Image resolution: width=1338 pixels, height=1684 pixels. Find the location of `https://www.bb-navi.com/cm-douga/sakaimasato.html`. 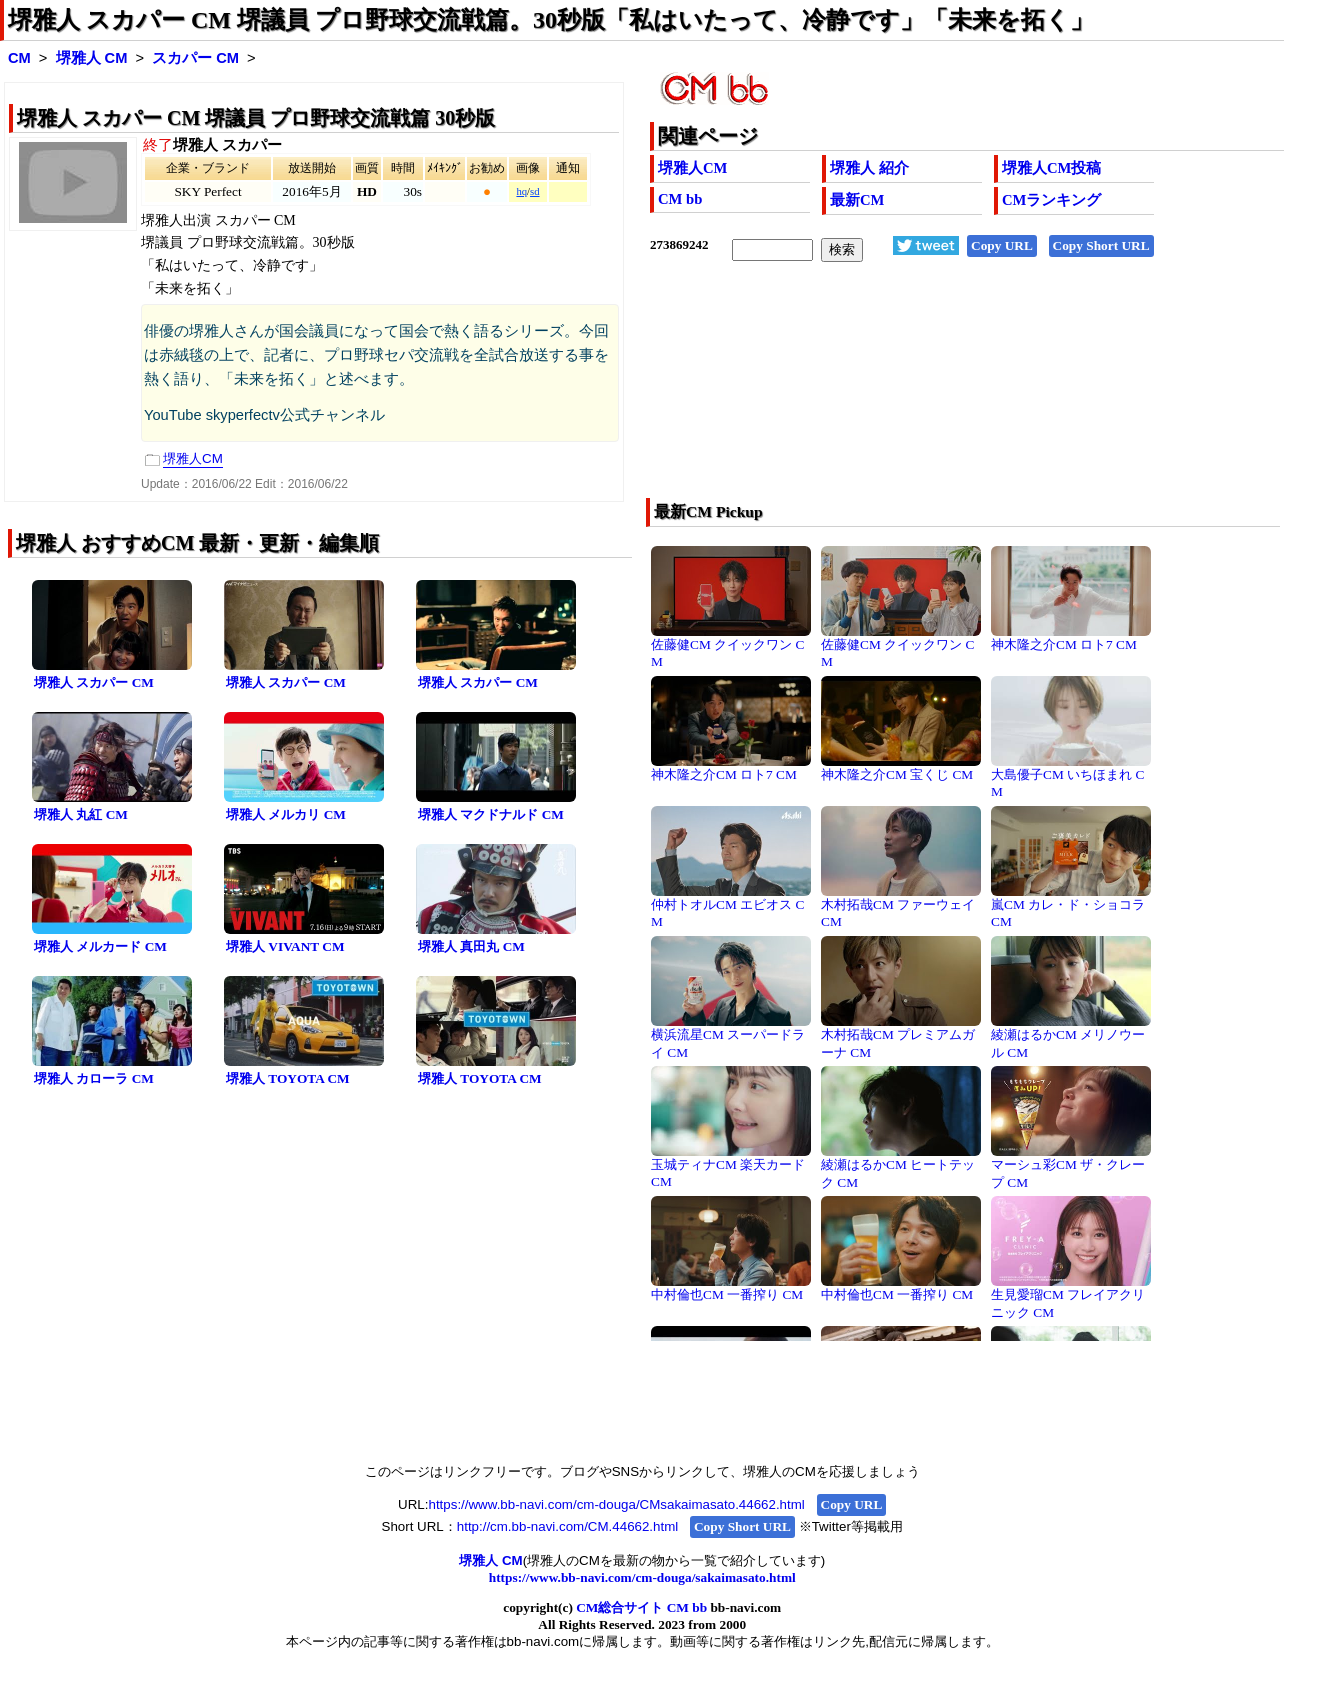

https://www.bb-navi.com/cm-douga/sakaimasato.html is located at coordinates (642, 1577).